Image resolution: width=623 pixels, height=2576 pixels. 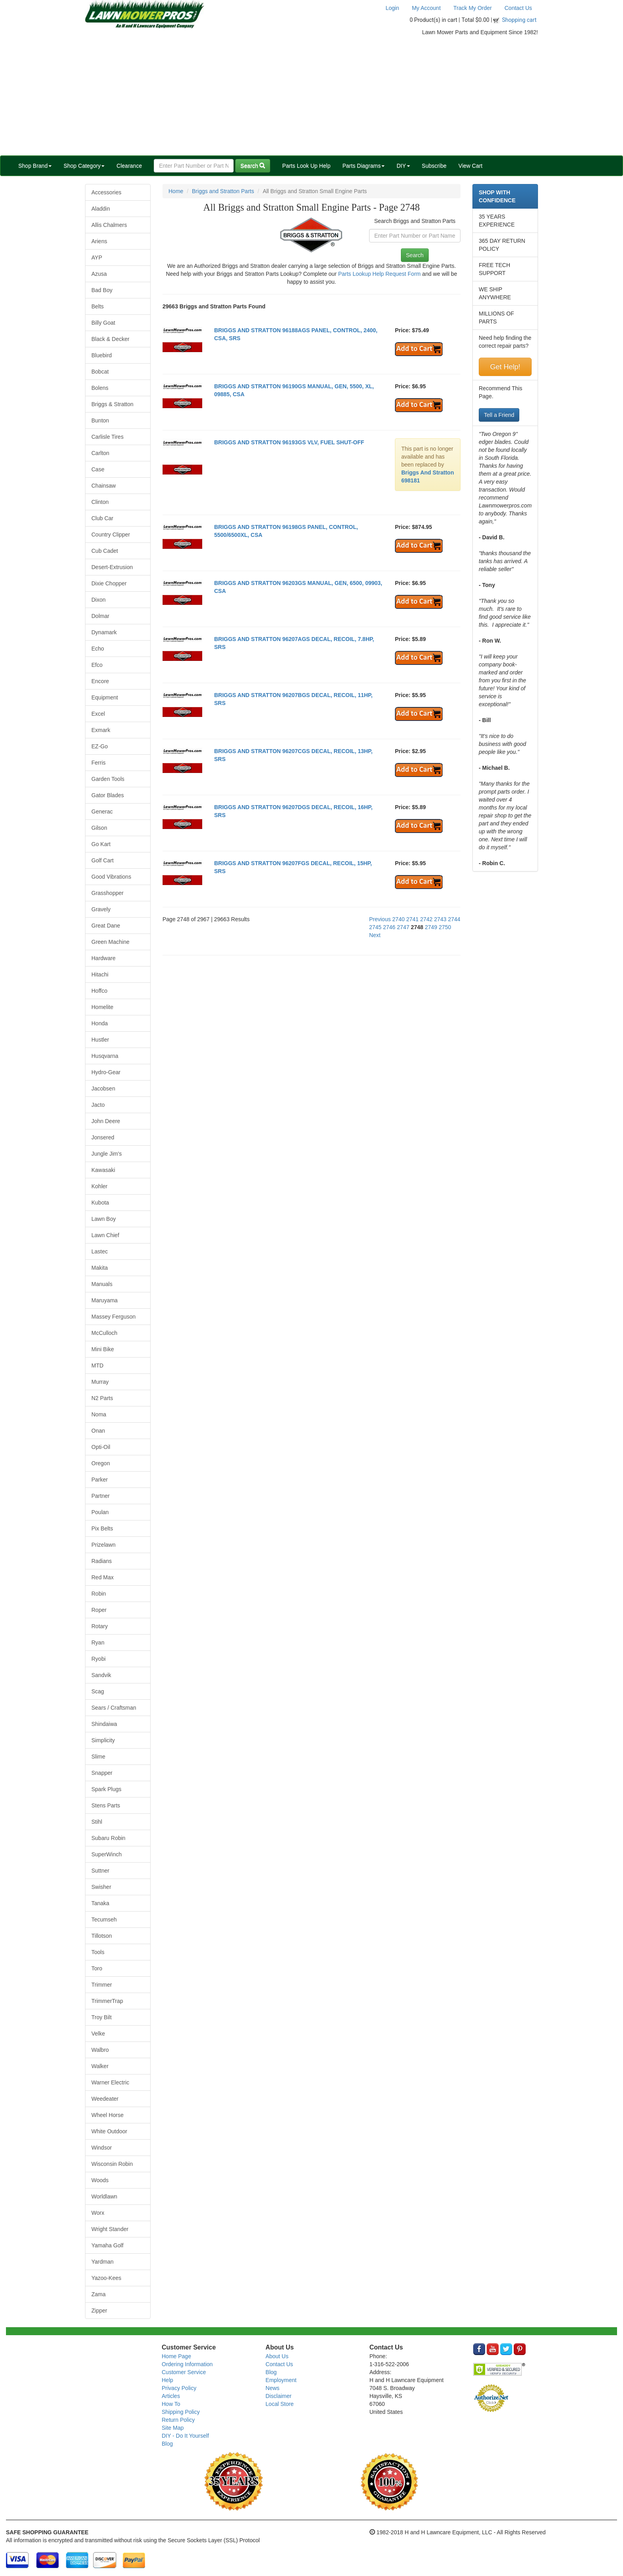 What do you see at coordinates (99, 974) in the screenshot?
I see `Hitachi` at bounding box center [99, 974].